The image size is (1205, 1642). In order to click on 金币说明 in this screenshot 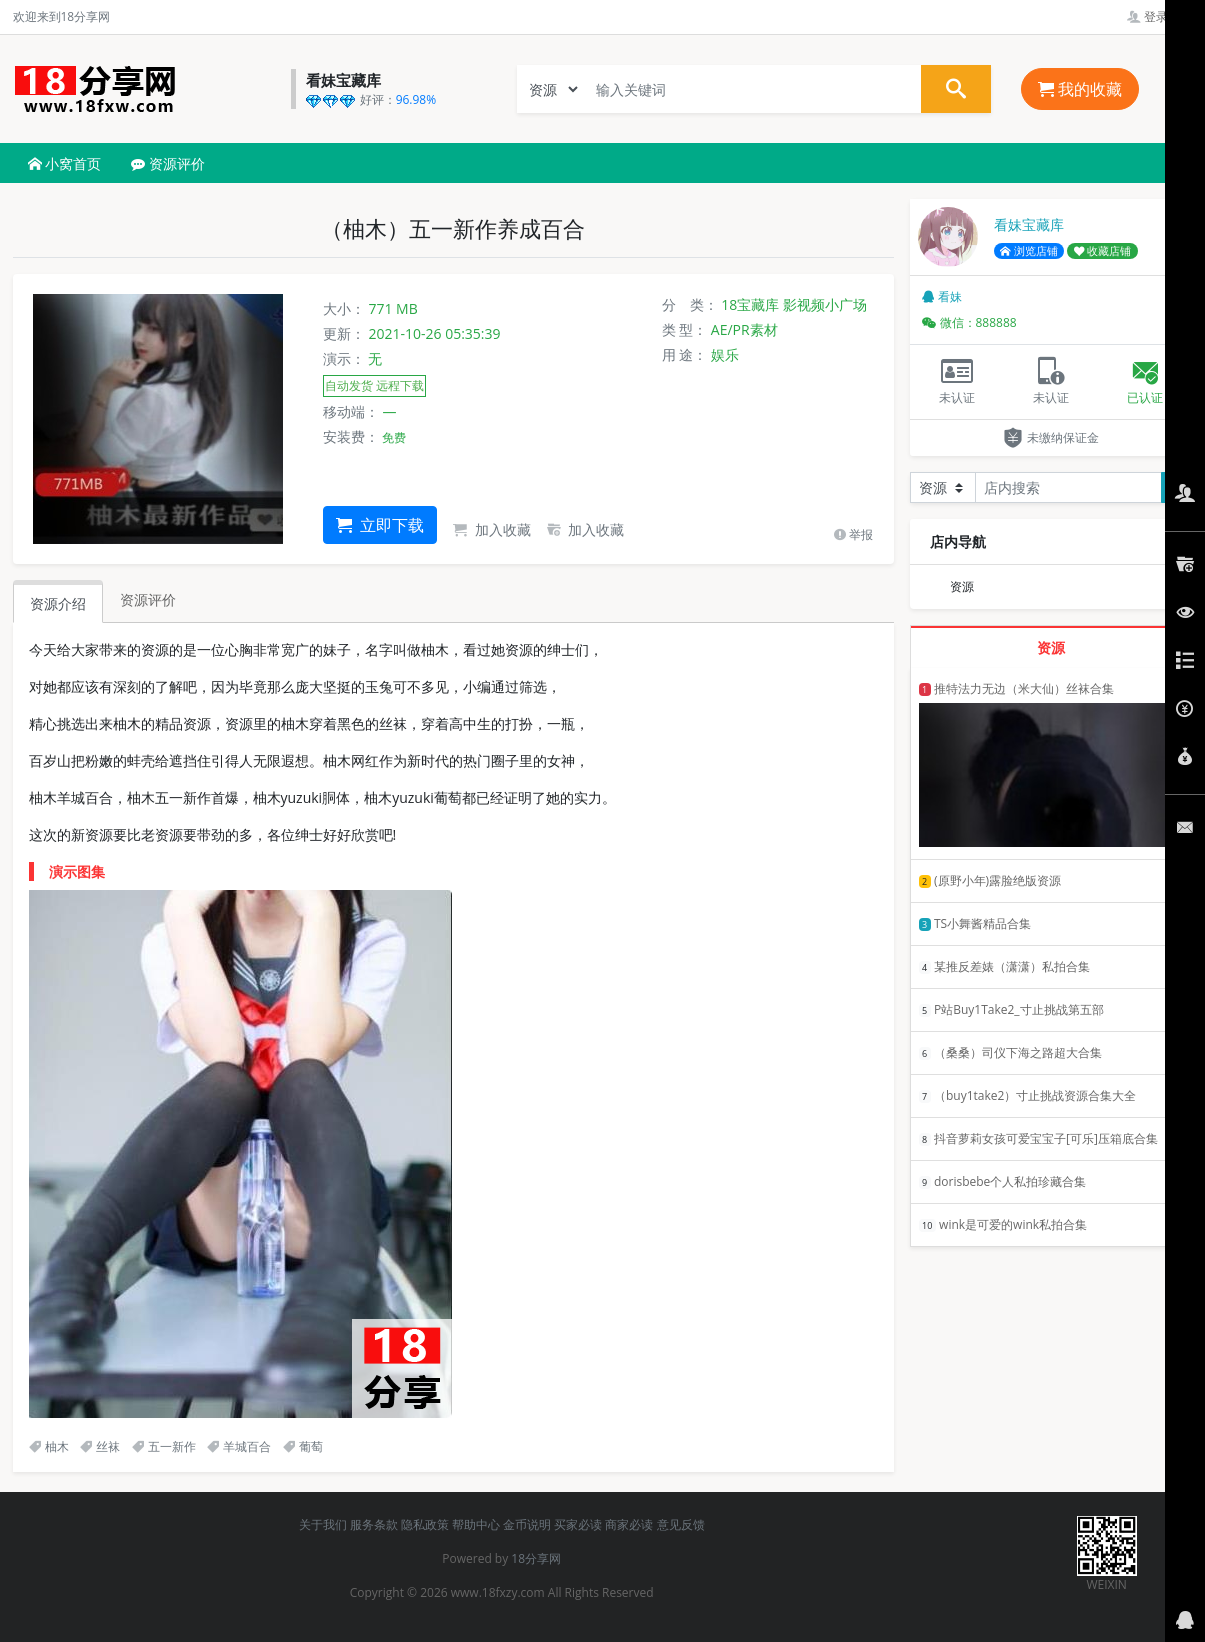, I will do `click(527, 1524)`.